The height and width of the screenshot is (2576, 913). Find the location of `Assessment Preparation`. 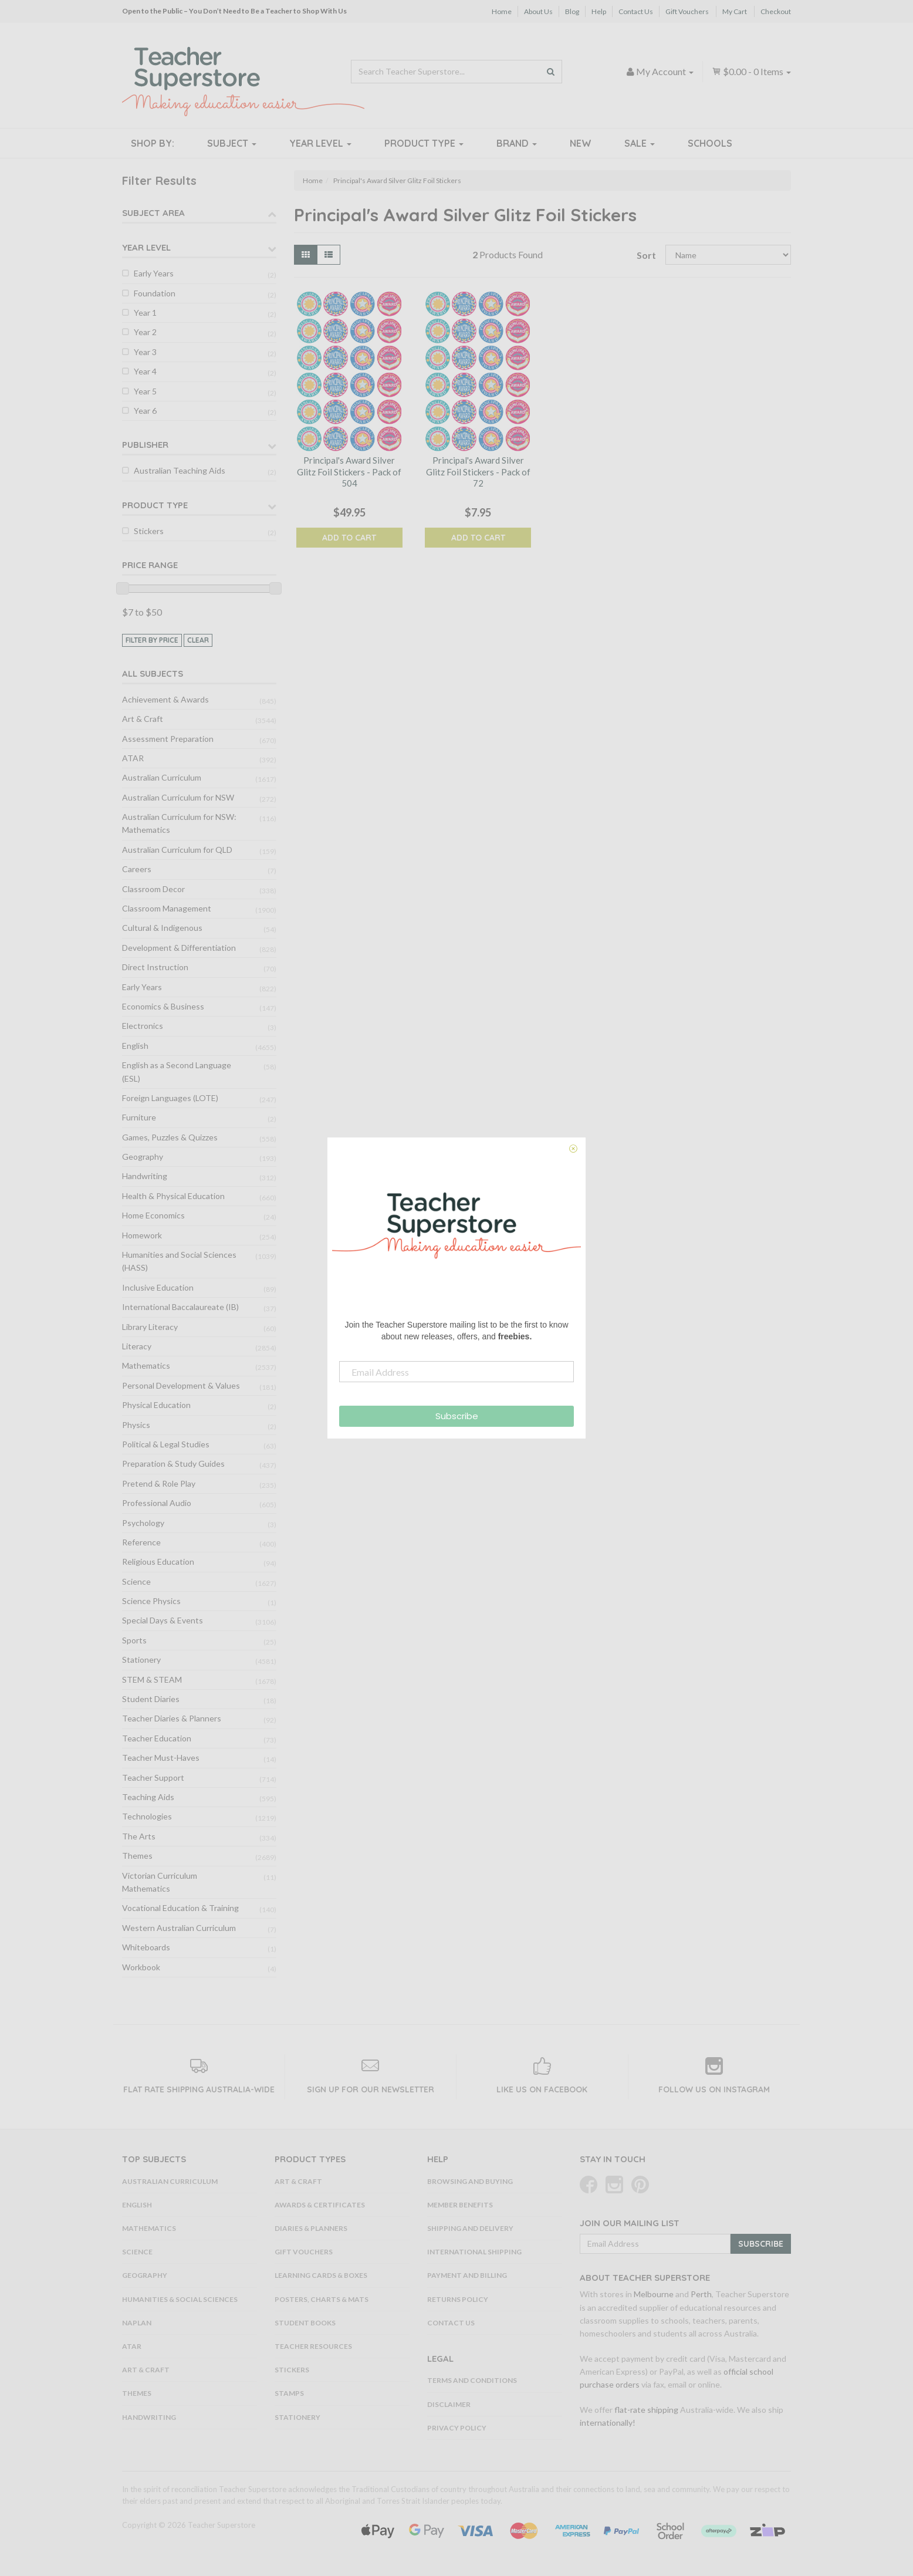

Assessment Preparation is located at coordinates (168, 739).